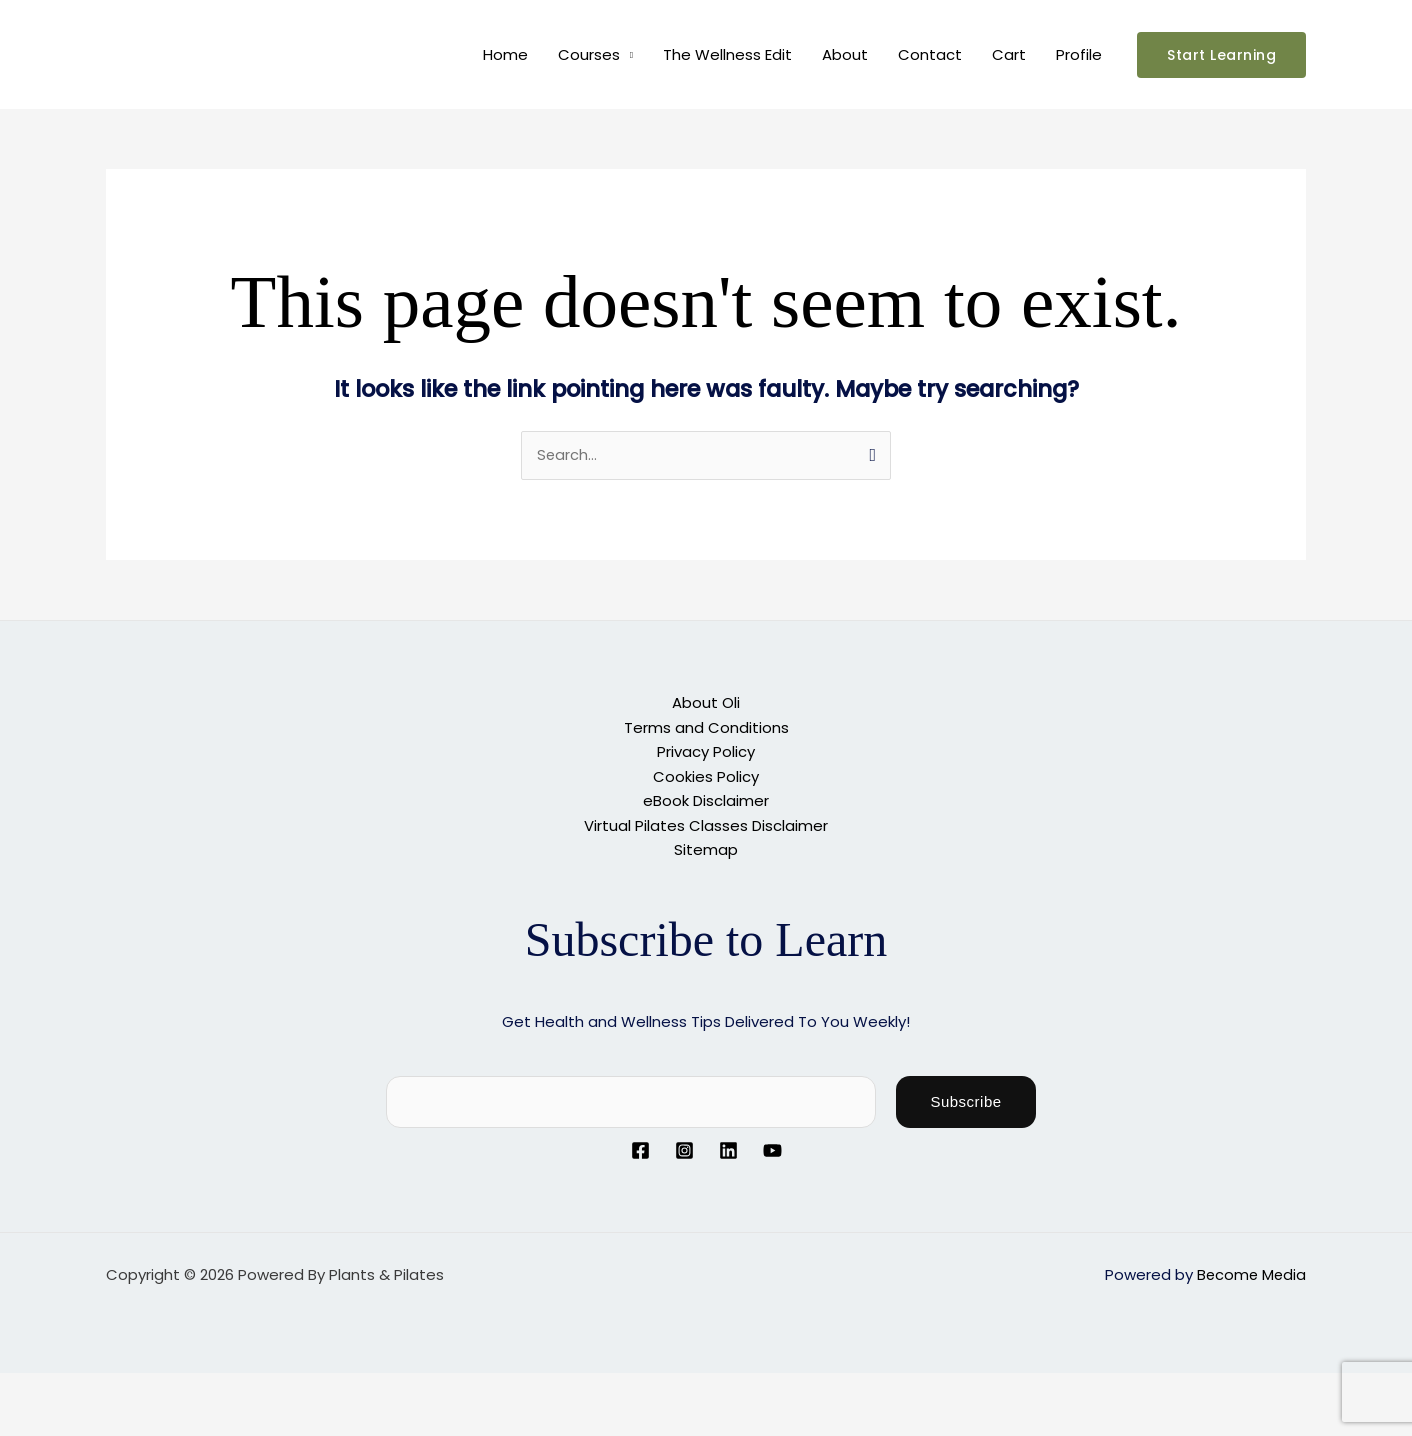  What do you see at coordinates (706, 727) in the screenshot?
I see `Terms and Conditions` at bounding box center [706, 727].